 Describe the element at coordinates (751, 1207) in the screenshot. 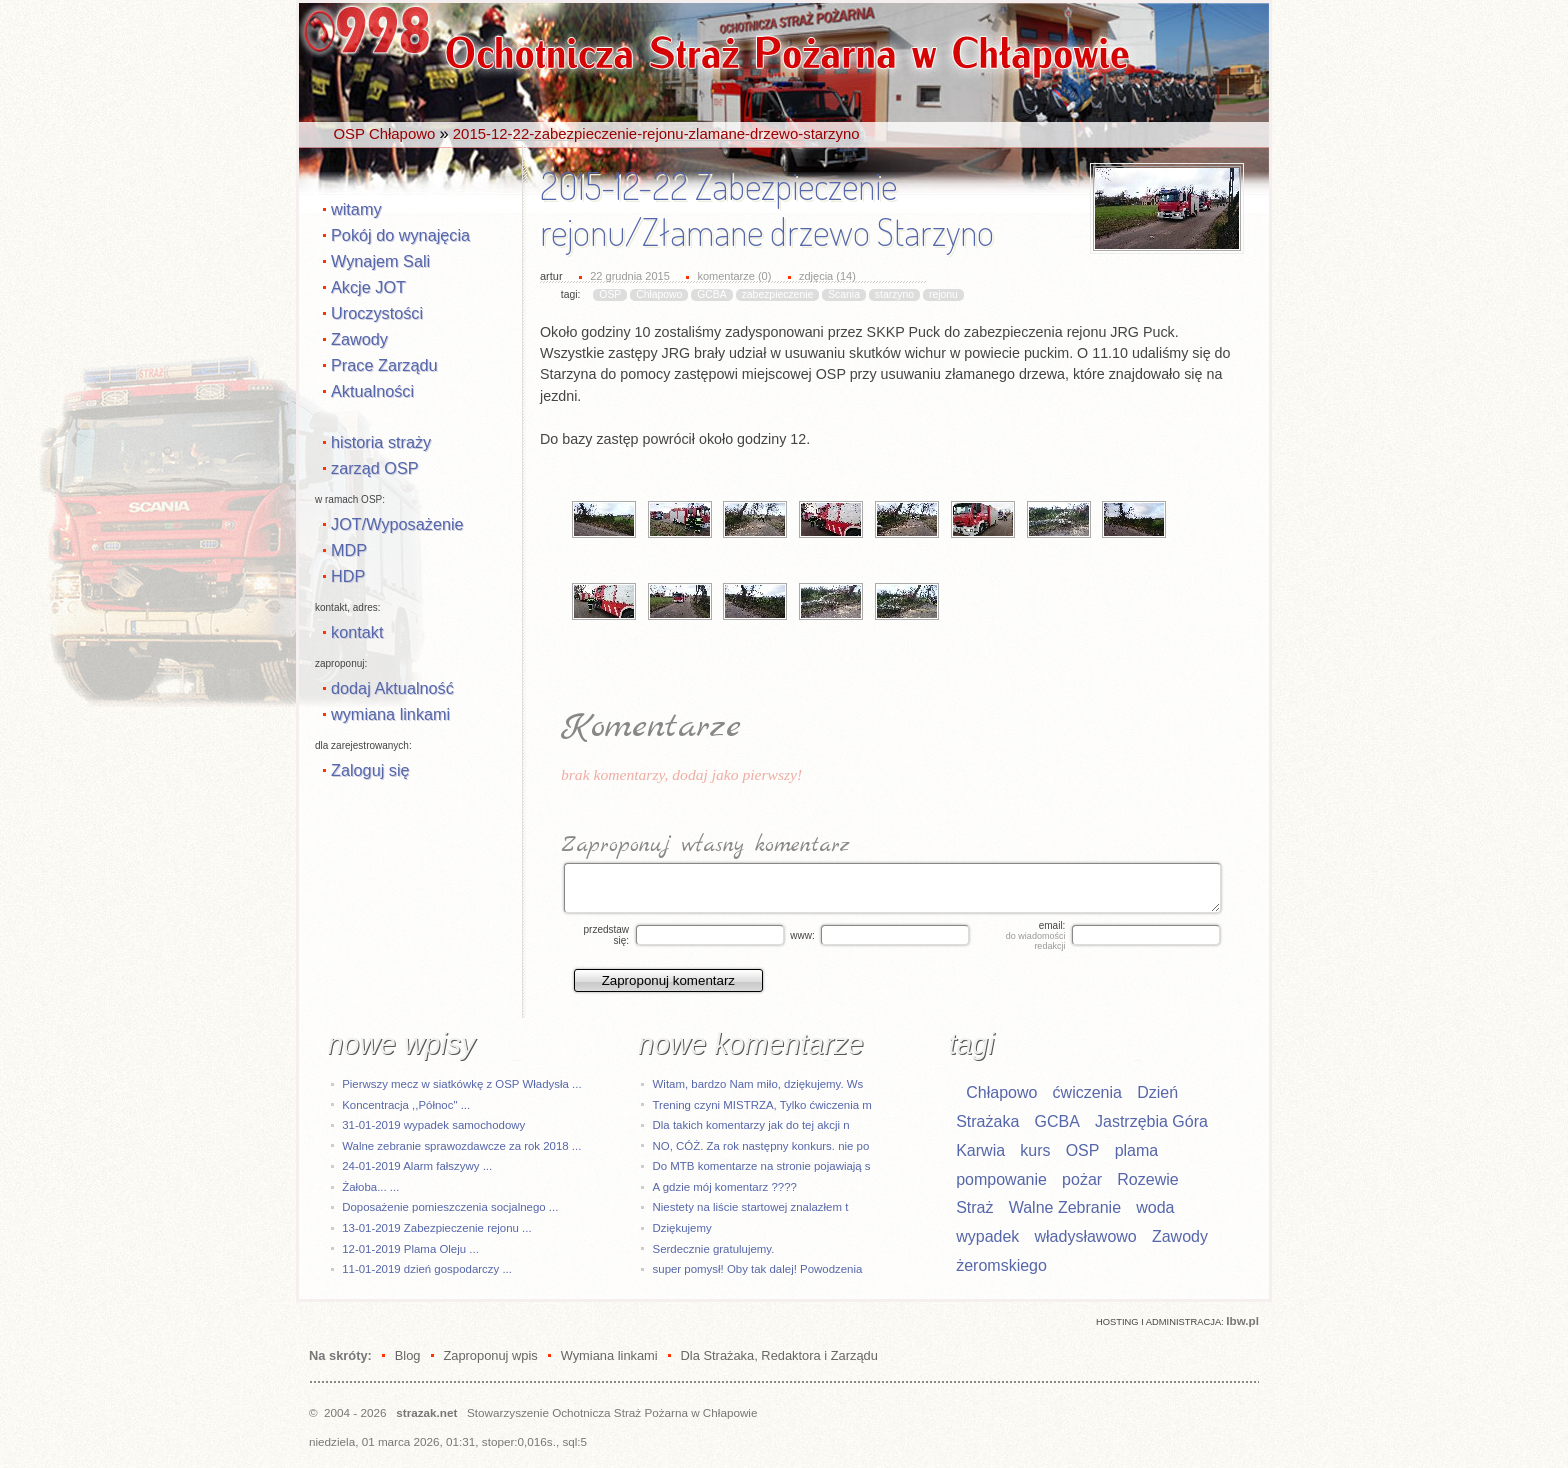

I see `Niestety na liście startowej znalazłem t` at that location.